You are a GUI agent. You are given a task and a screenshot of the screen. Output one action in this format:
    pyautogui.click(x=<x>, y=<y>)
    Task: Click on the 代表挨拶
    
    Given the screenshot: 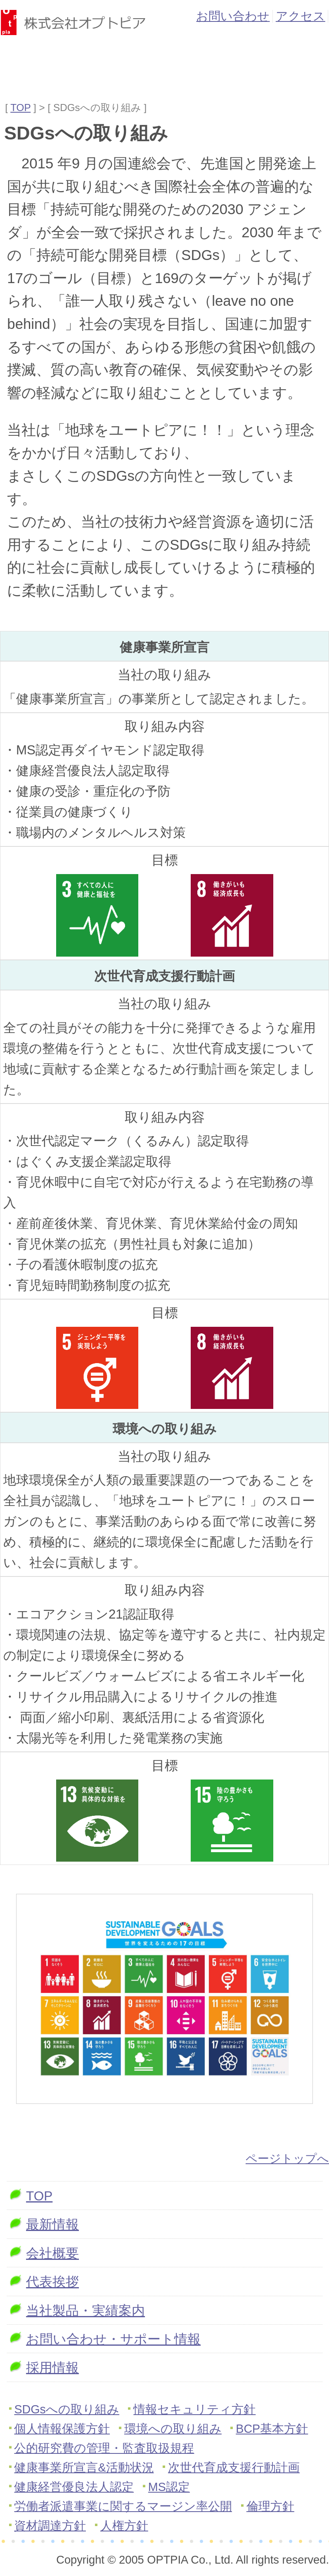 What is the action you would take?
    pyautogui.click(x=52, y=2281)
    